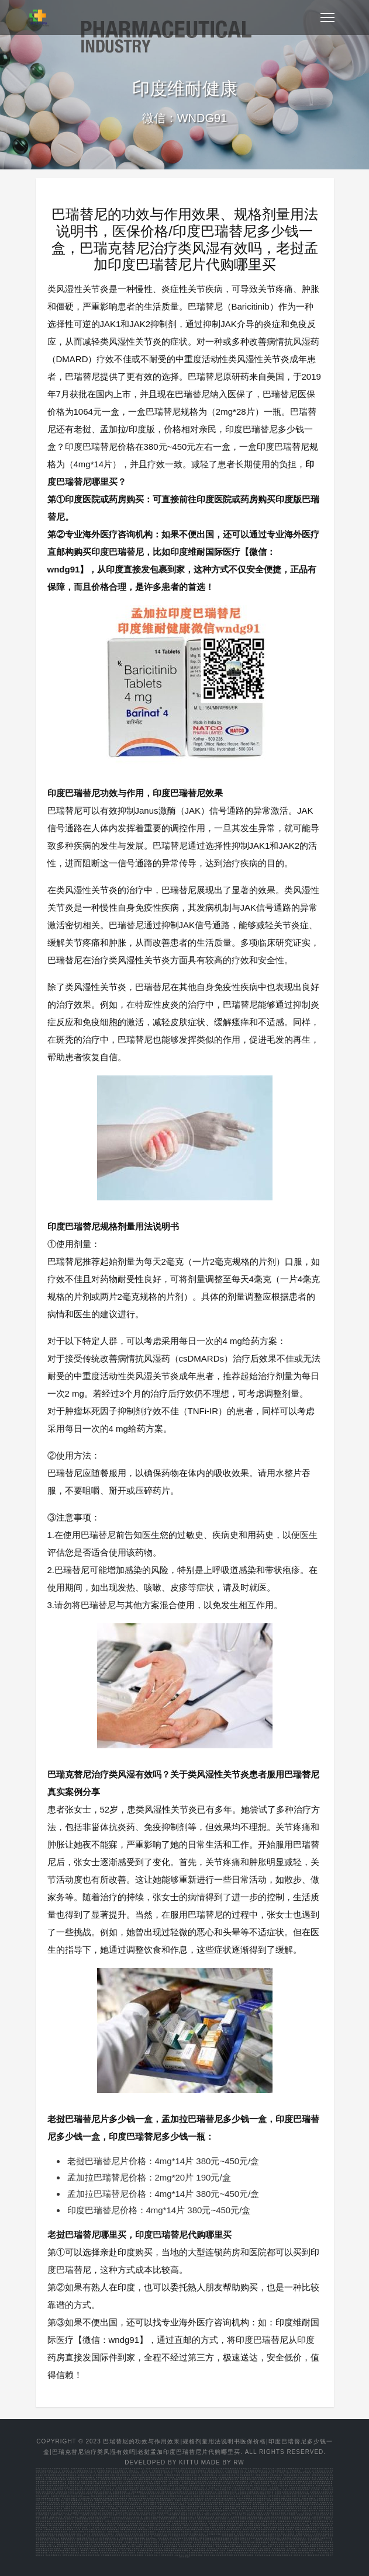 Image resolution: width=369 pixels, height=2576 pixels. What do you see at coordinates (147, 2525) in the screenshot?
I see `卡博替尼有哪些靶点` at bounding box center [147, 2525].